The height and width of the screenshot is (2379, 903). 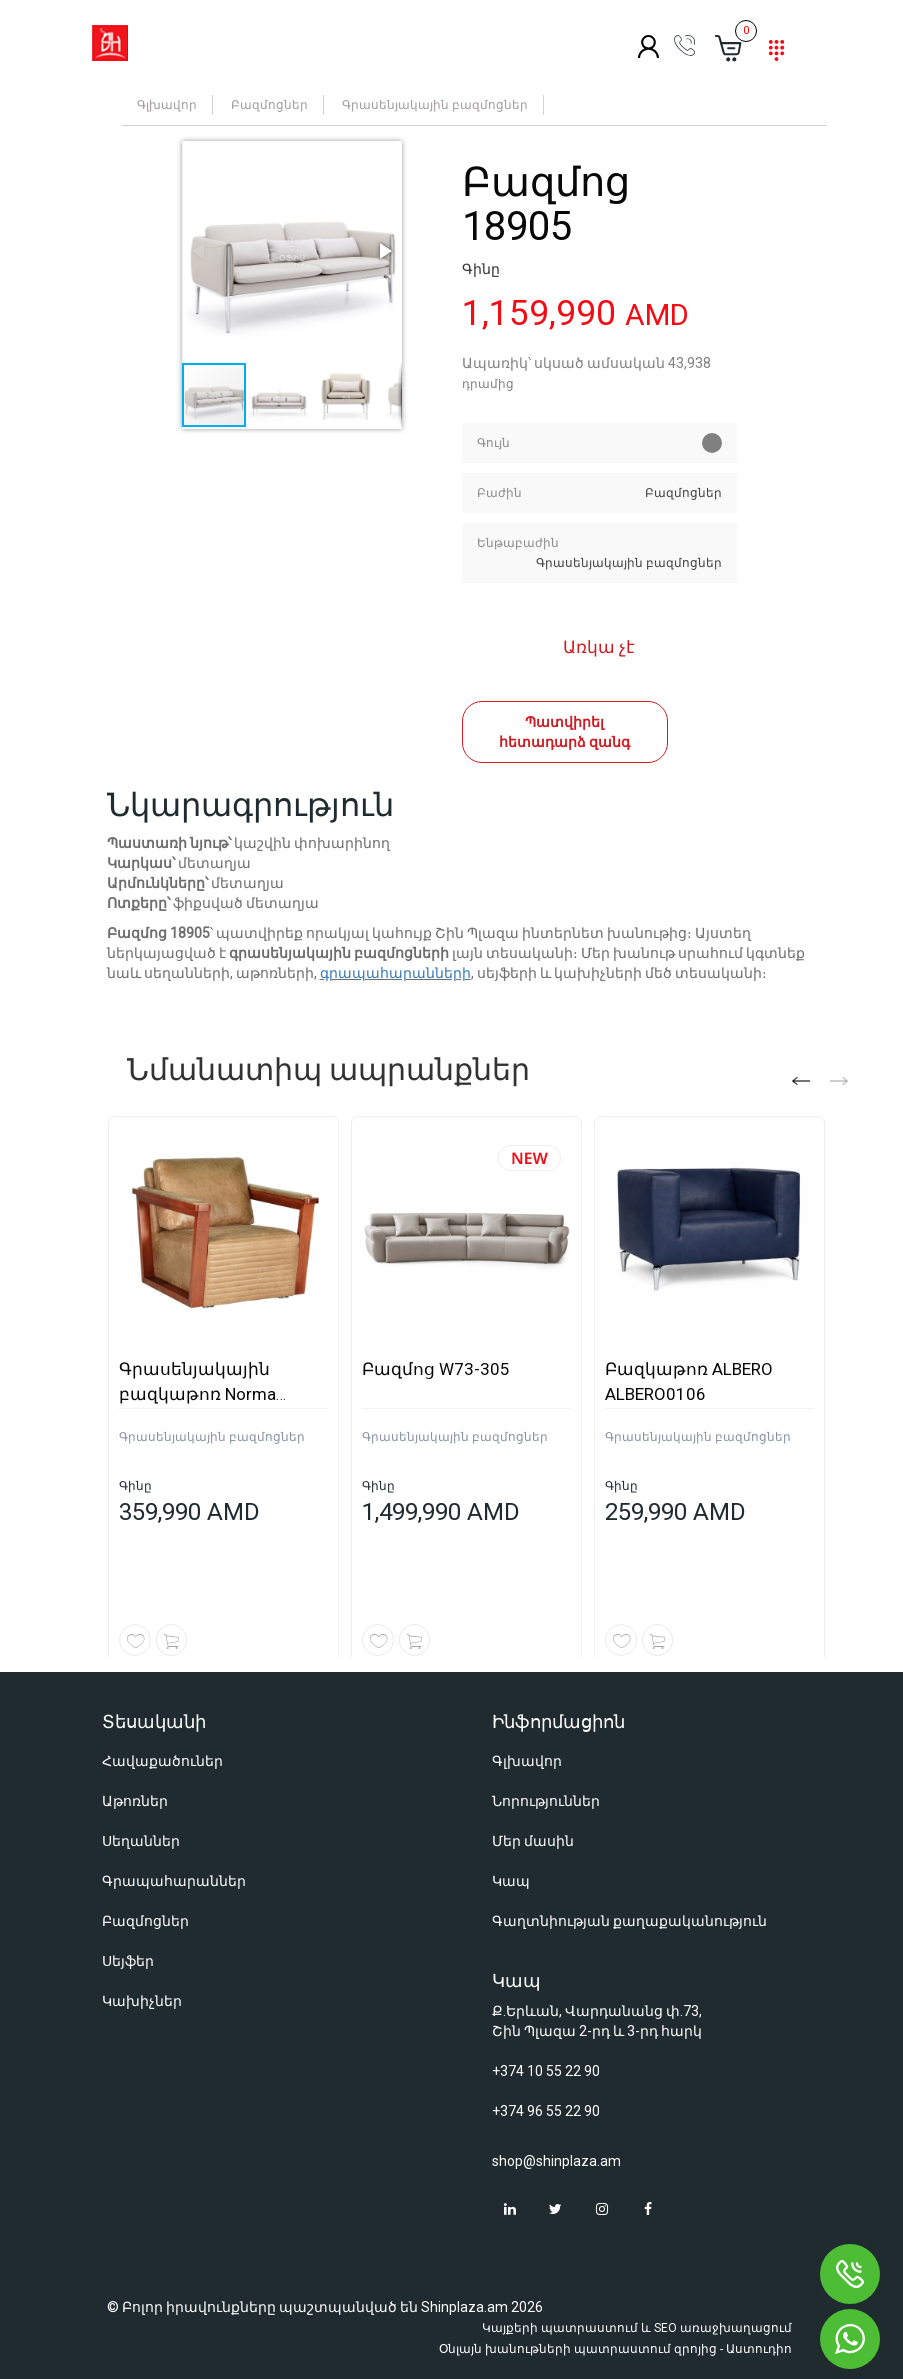 I want to click on +374 10 55 22 90, so click(x=546, y=2071).